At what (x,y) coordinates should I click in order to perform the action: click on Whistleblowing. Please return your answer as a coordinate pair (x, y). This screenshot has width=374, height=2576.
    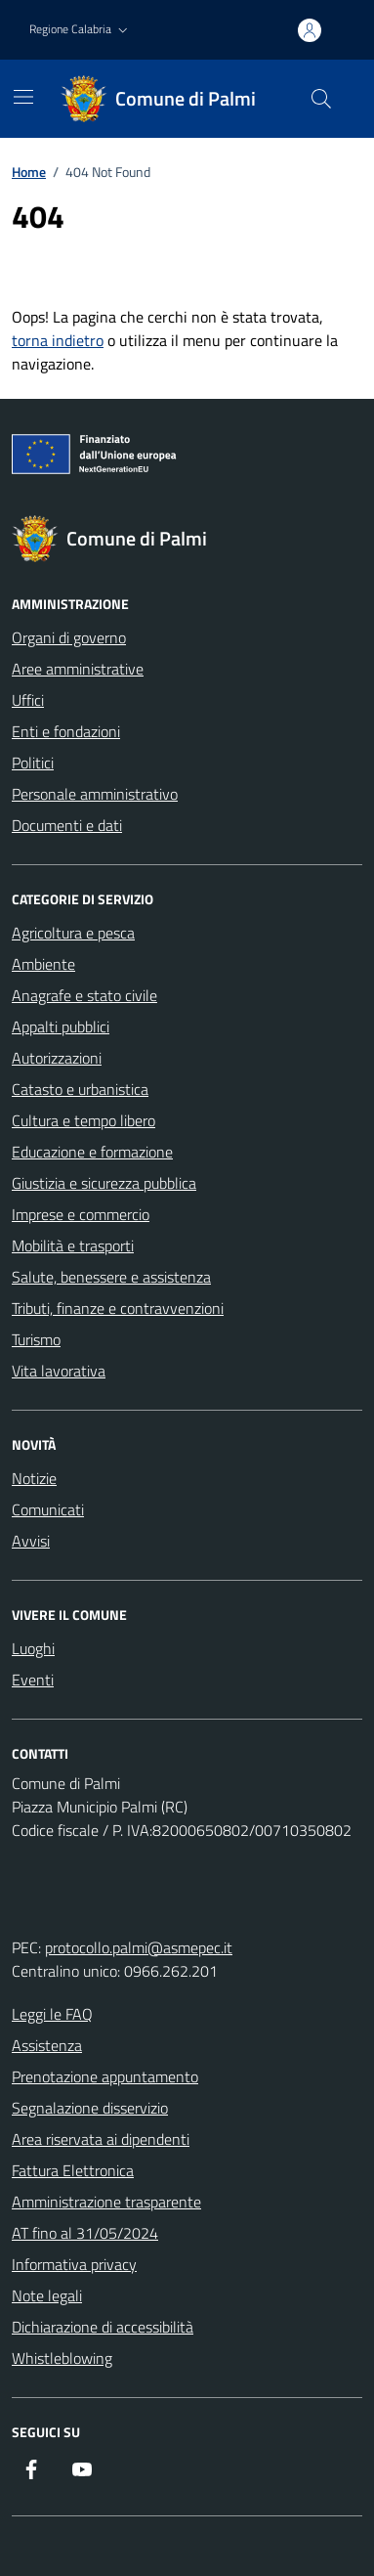
    Looking at the image, I should click on (62, 2358).